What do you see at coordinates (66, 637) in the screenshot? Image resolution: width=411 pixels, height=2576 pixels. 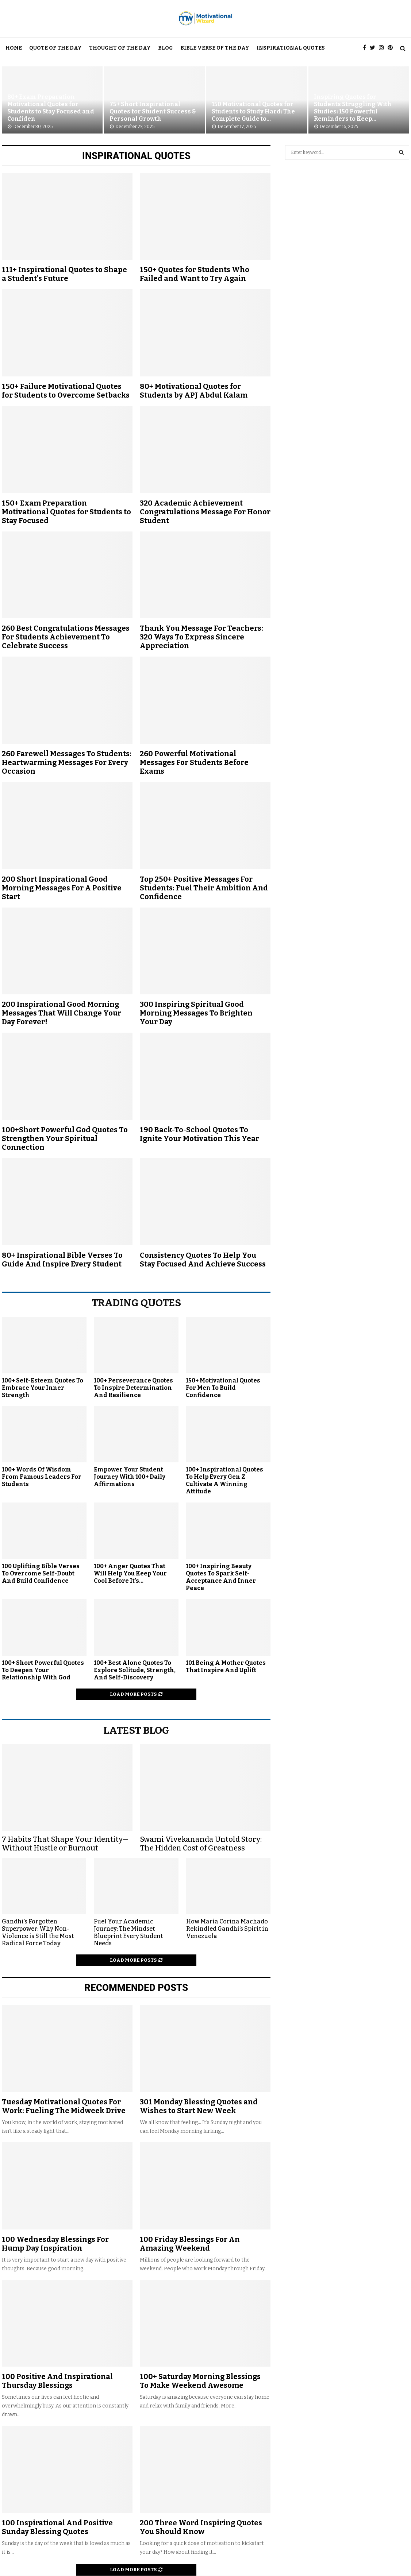 I see `260 Best Congratulations Messages For Students Achievement To Celebrate Success` at bounding box center [66, 637].